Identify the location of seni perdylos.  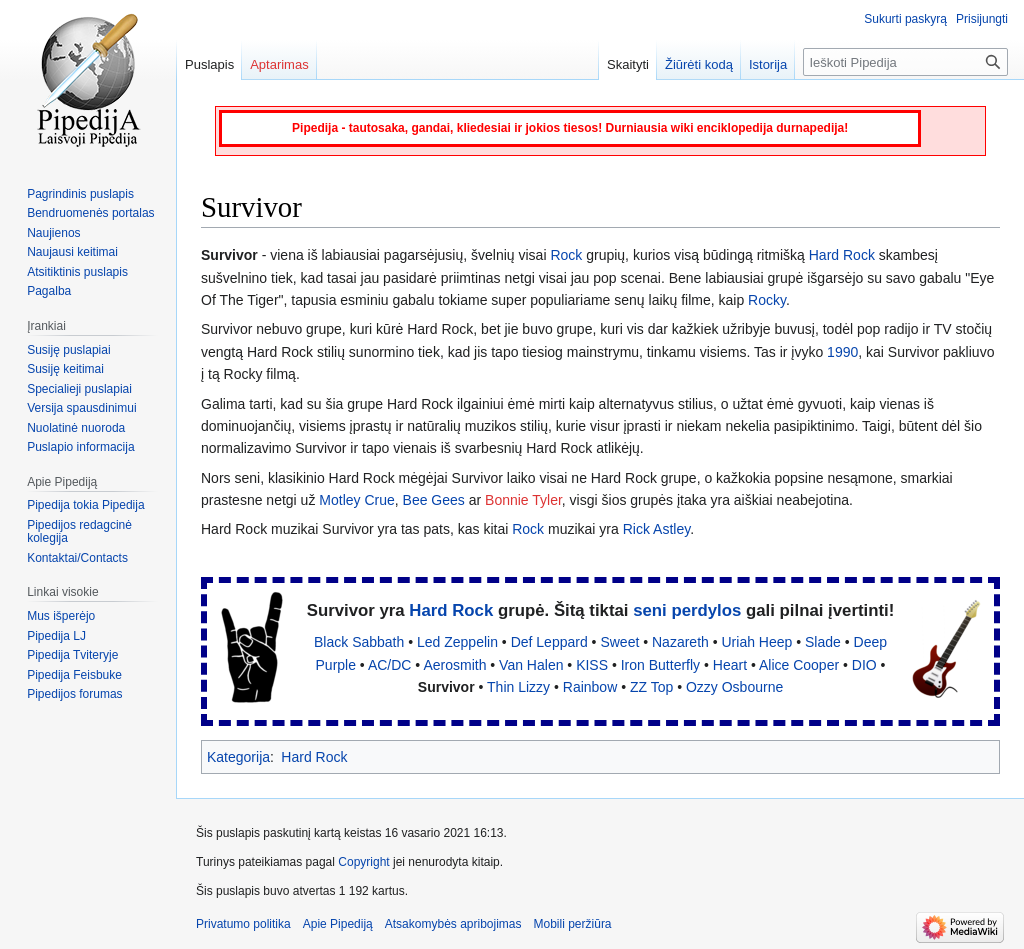
(687, 610).